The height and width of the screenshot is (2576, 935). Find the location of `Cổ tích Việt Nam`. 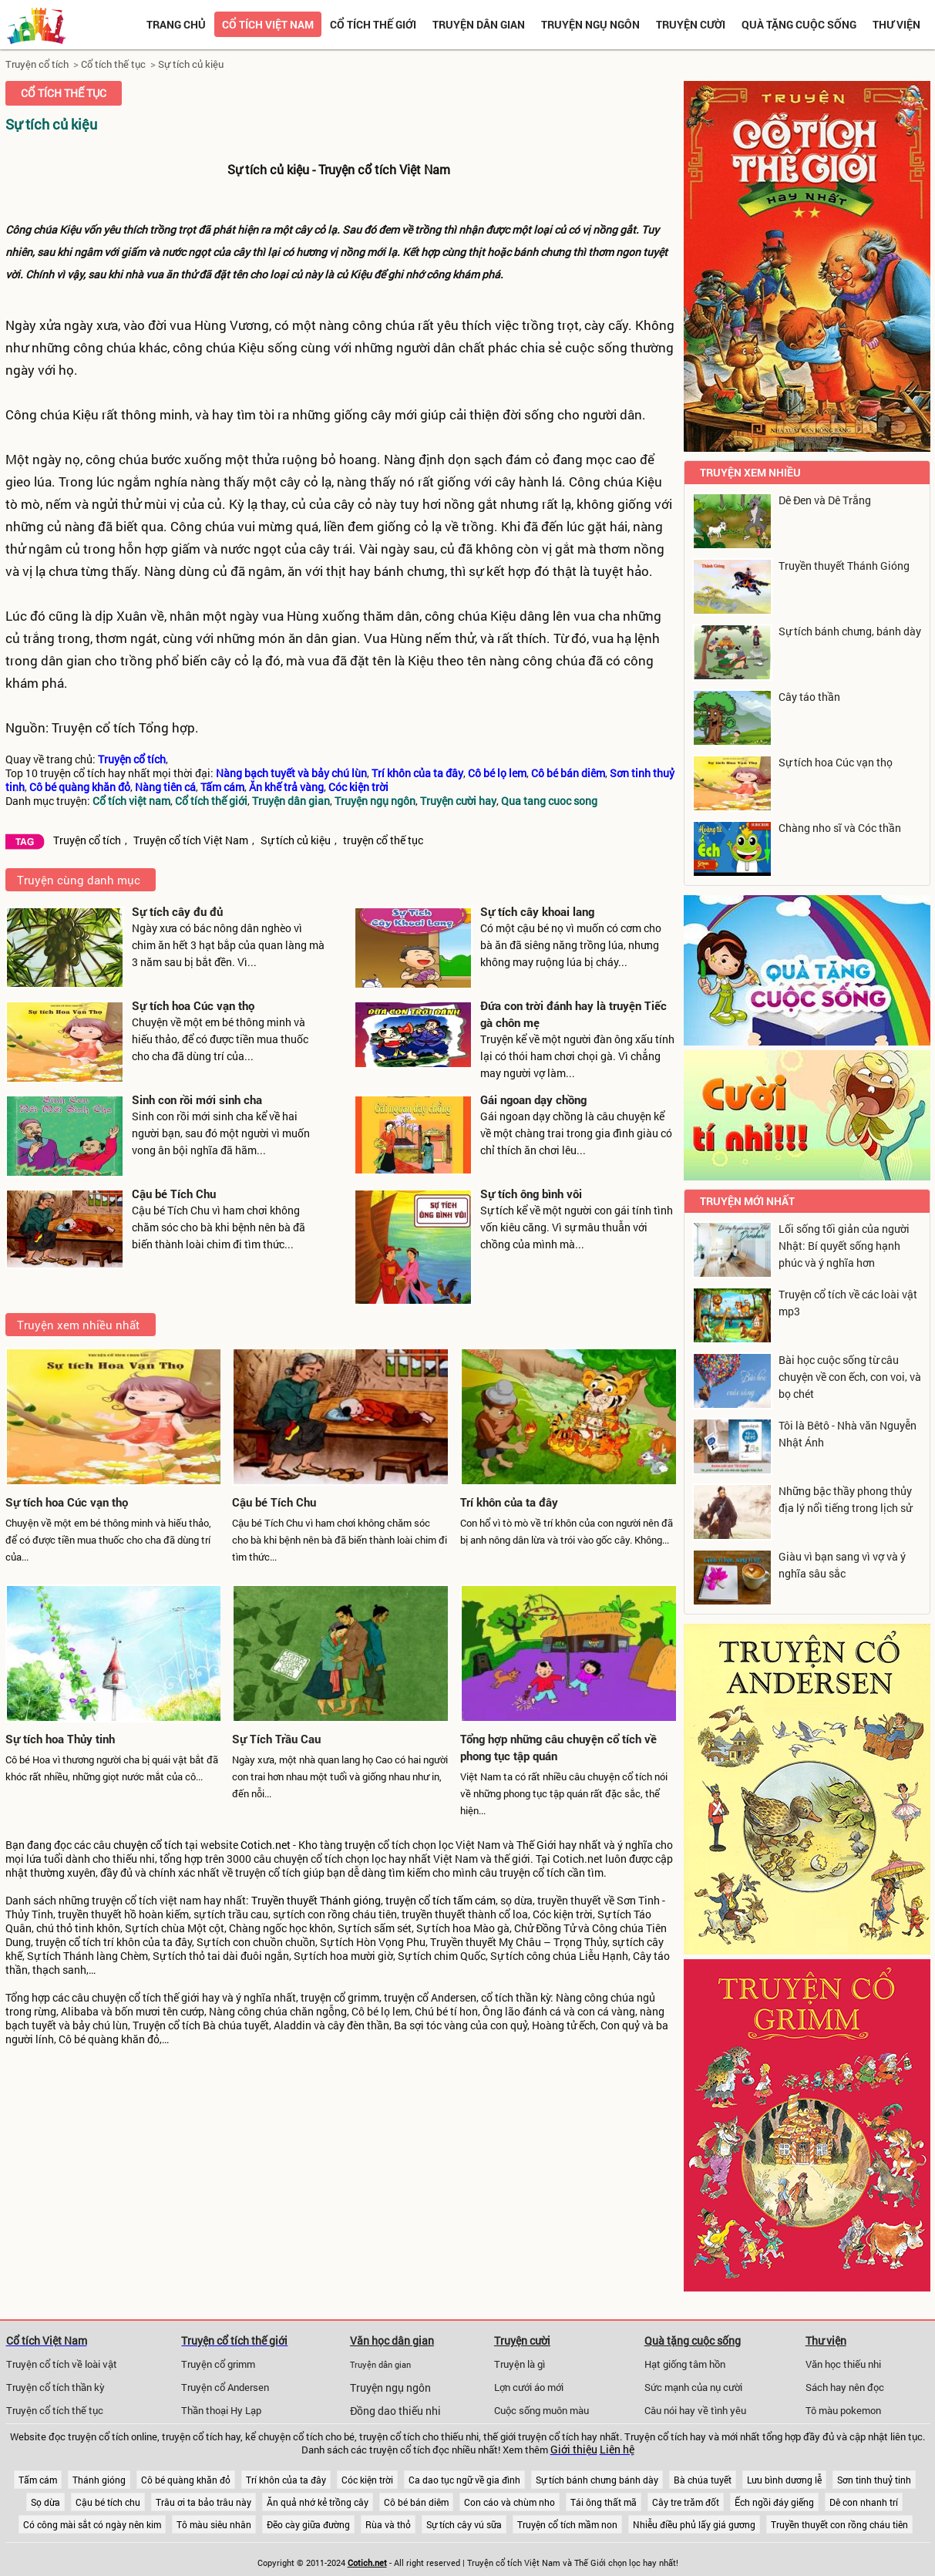

Cổ tích Việt Nam is located at coordinates (46, 2340).